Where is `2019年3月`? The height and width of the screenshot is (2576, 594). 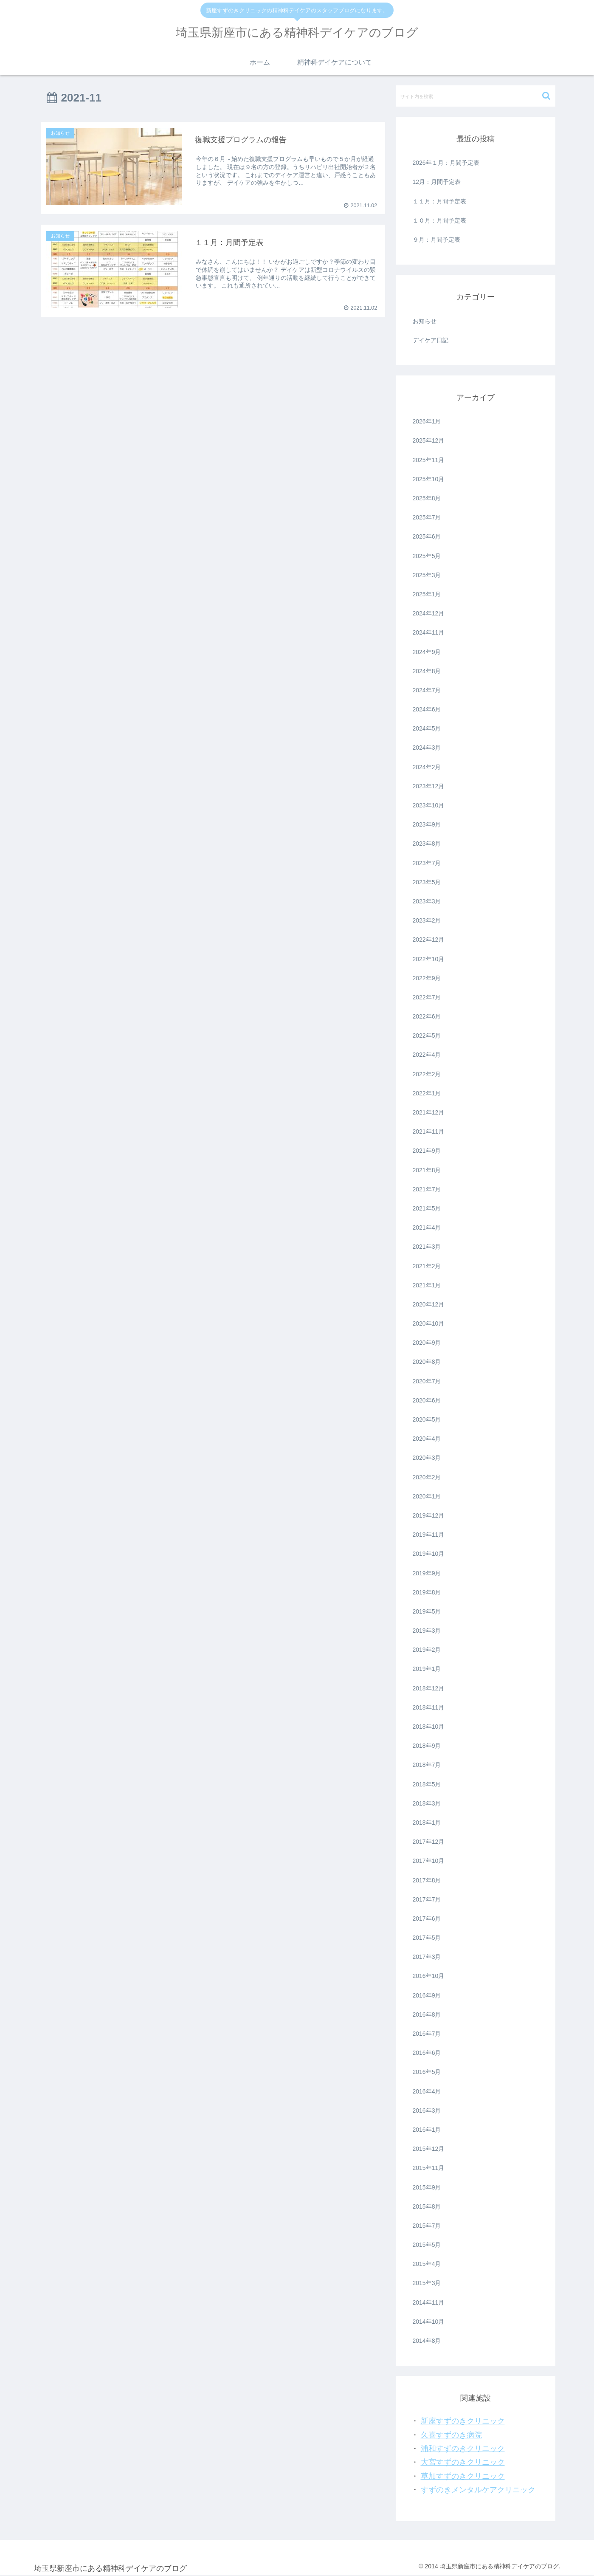 2019年3月 is located at coordinates (427, 1630).